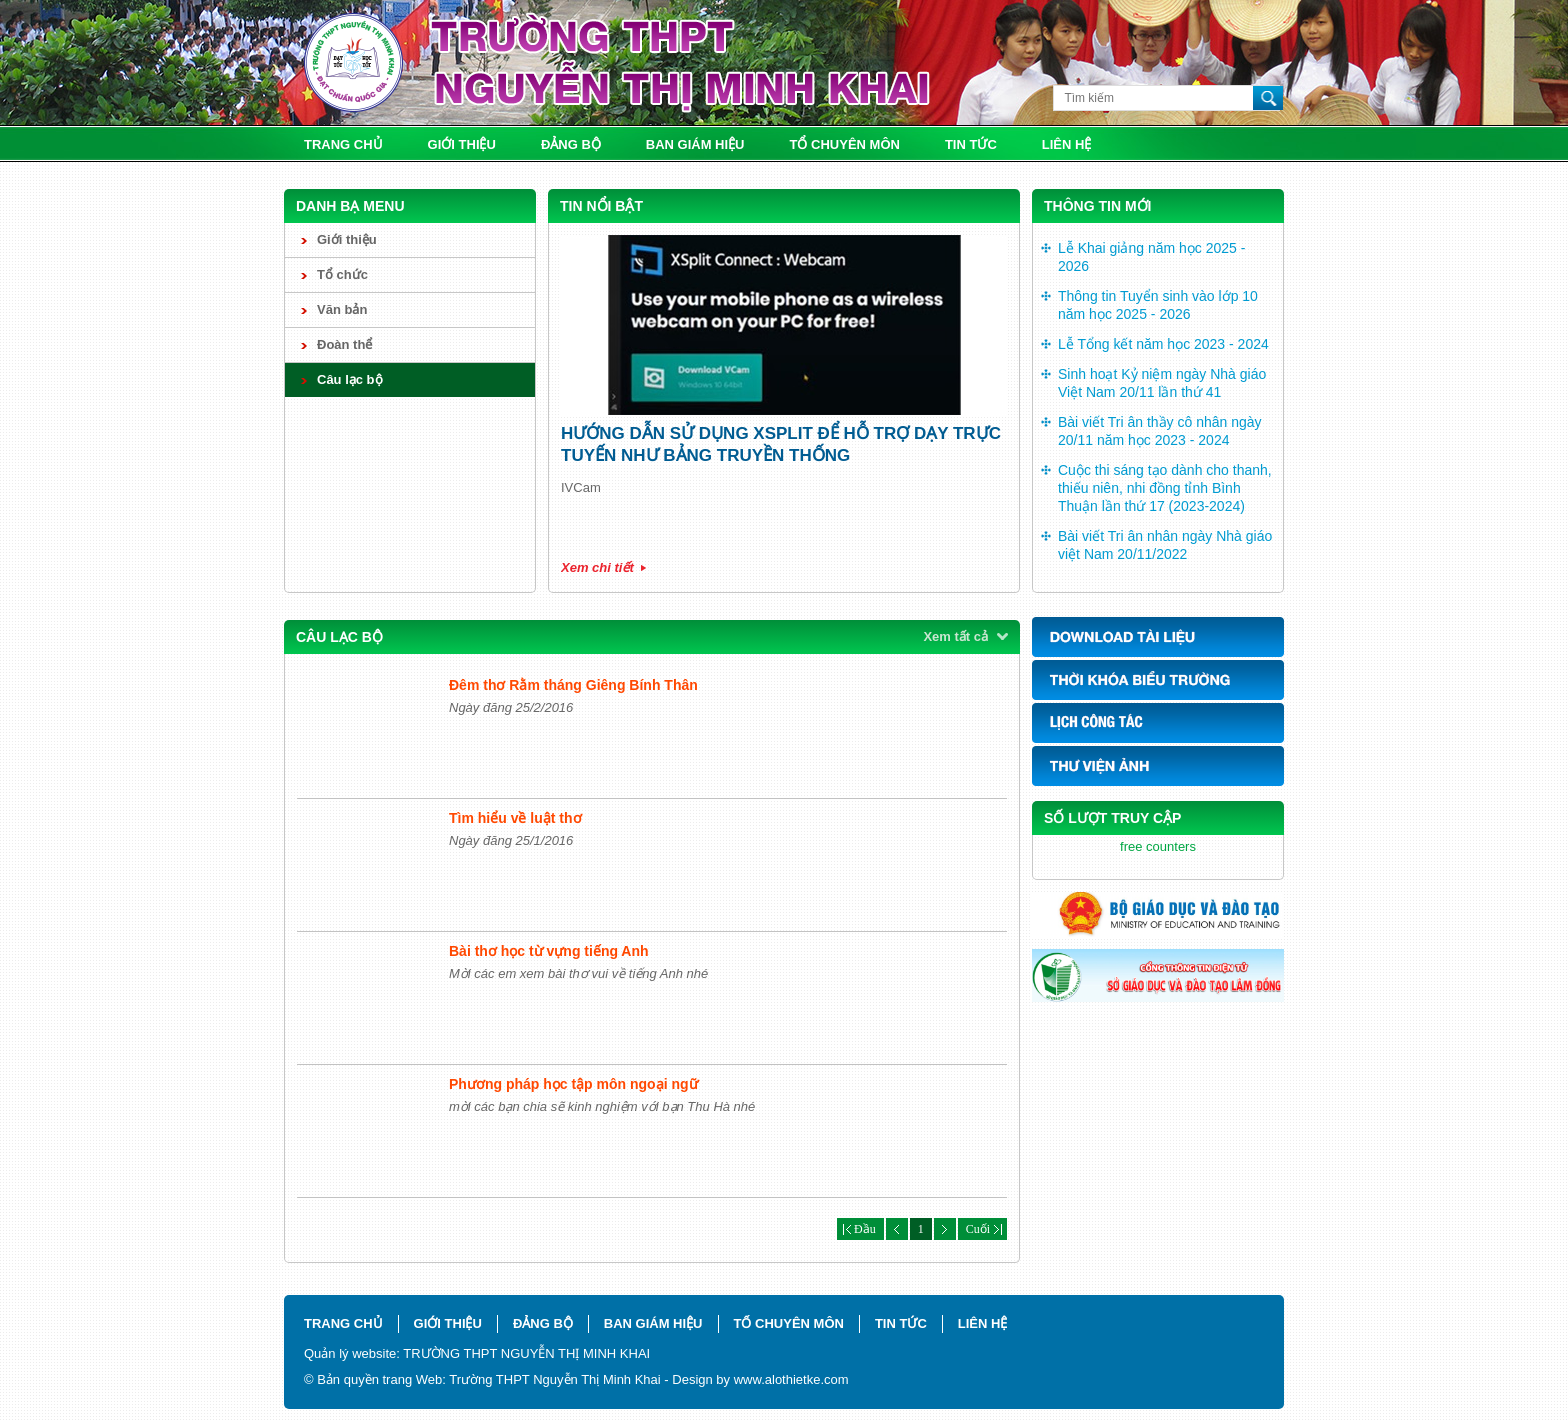  Describe the element at coordinates (571, 144) in the screenshot. I see `Đảng bộ` at that location.